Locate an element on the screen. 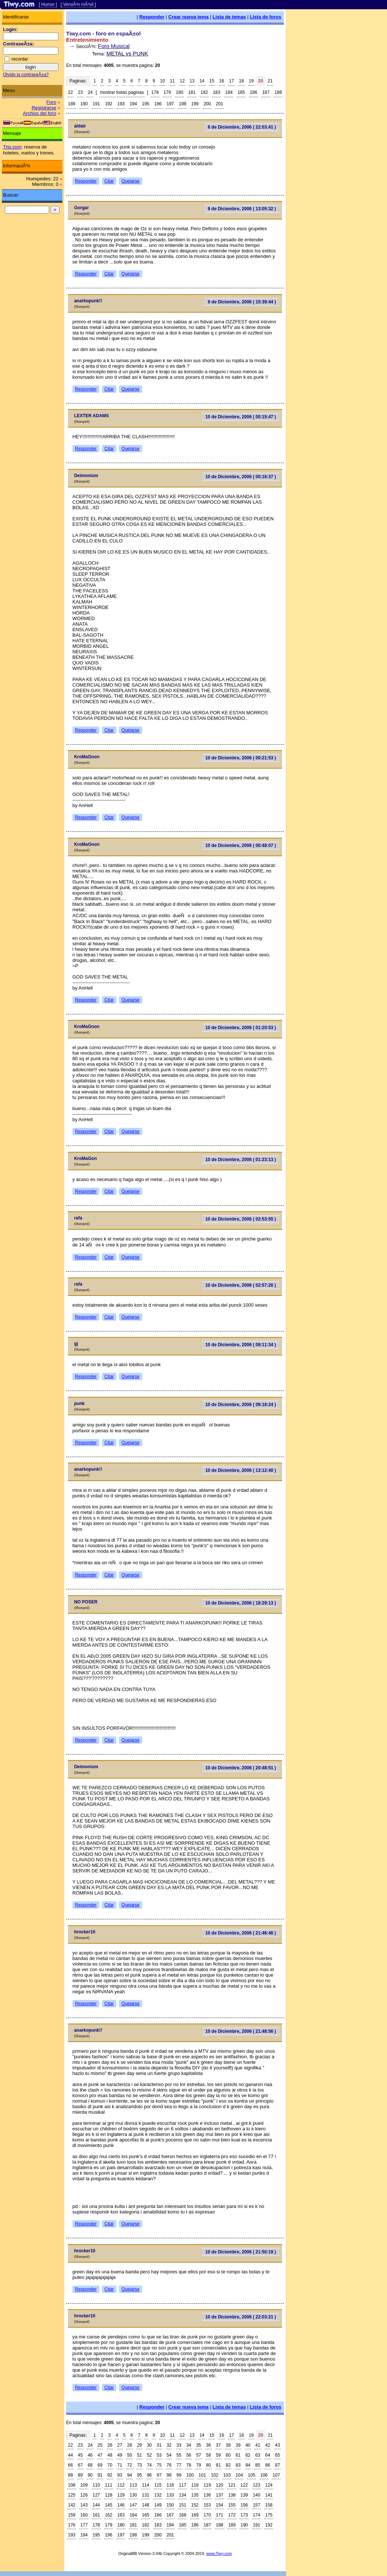 This screenshot has width=387, height=2576. 155 is located at coordinates (232, 2505).